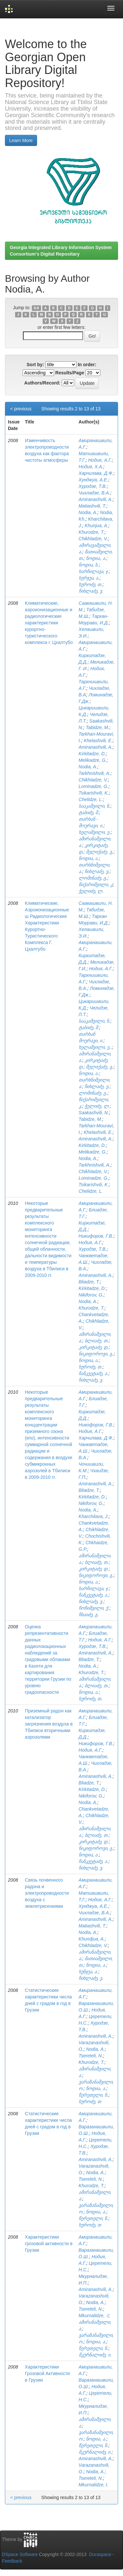 The height and width of the screenshot is (2576, 123). Describe the element at coordinates (91, 591) in the screenshot. I see `ჩიხლაძე, ვ.` at that location.